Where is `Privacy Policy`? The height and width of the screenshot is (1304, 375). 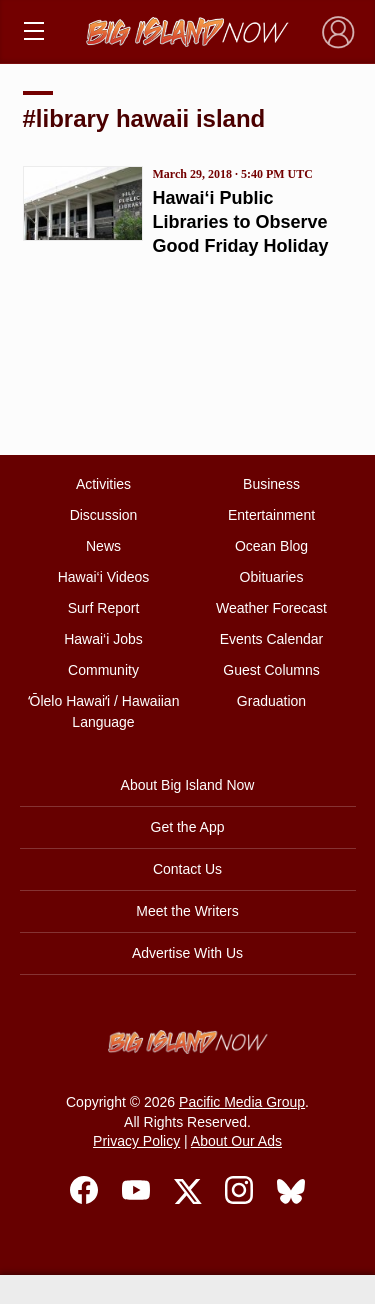 Privacy Policy is located at coordinates (136, 1141).